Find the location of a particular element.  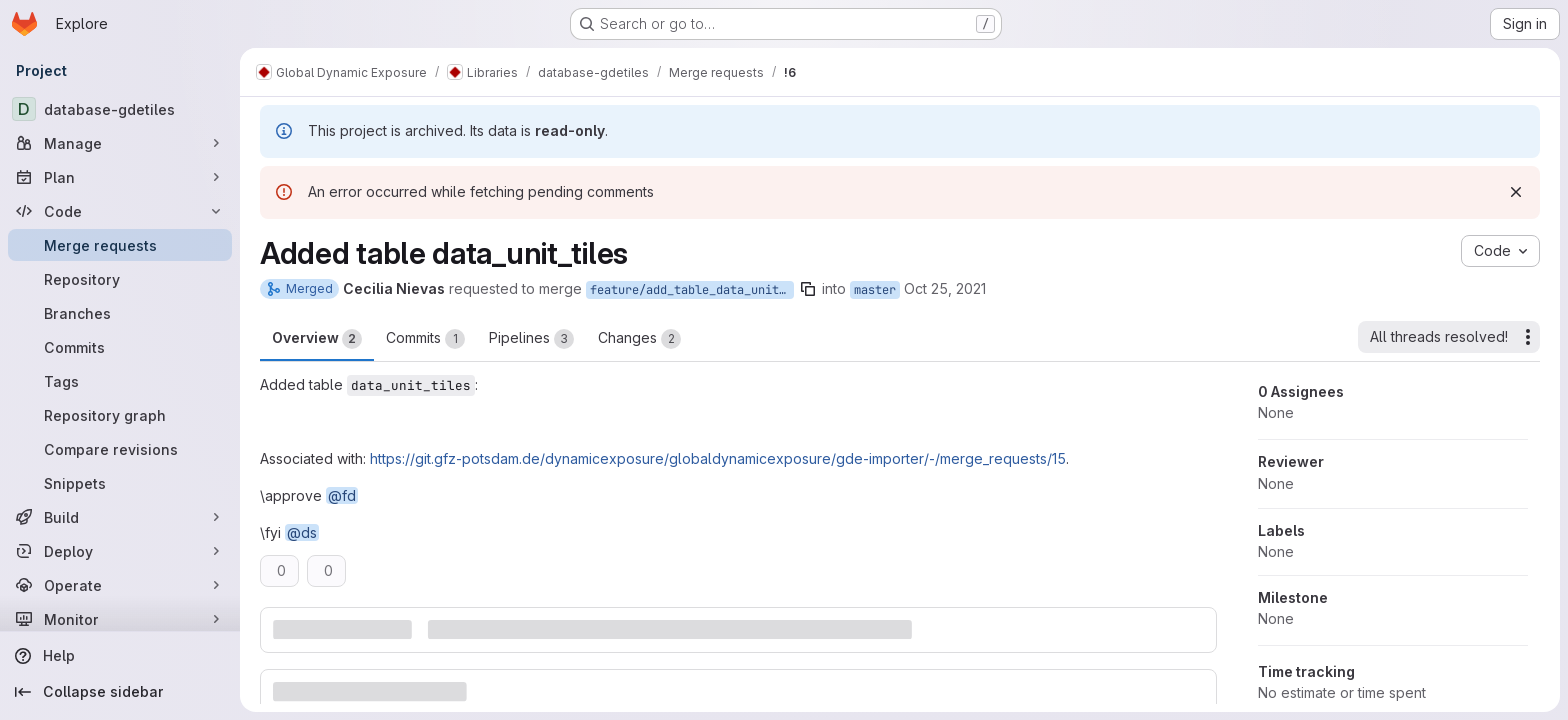

[Copy branch name] is located at coordinates (808, 289).